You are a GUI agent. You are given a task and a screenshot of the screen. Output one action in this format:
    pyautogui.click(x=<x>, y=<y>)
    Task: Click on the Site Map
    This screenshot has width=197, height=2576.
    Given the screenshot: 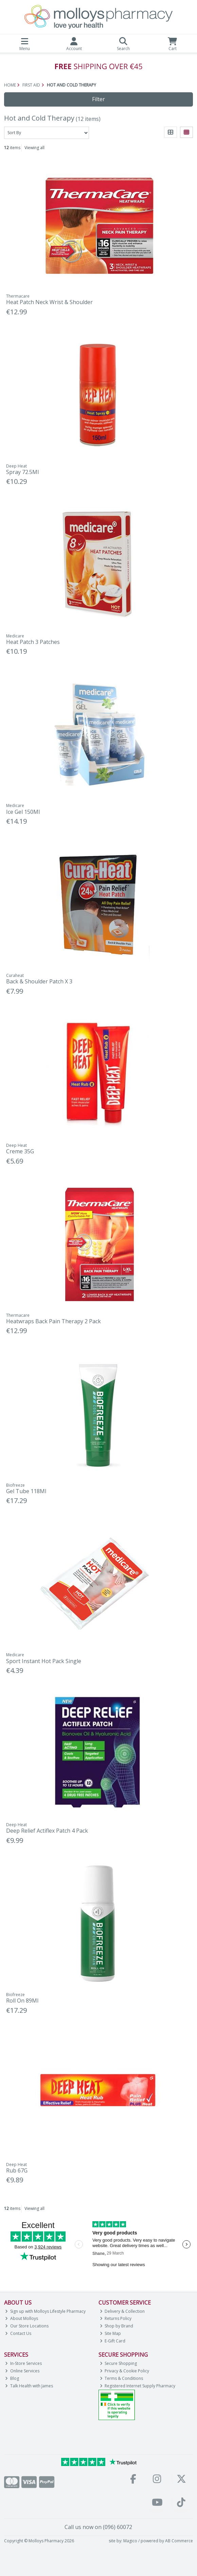 What is the action you would take?
    pyautogui.click(x=110, y=2333)
    